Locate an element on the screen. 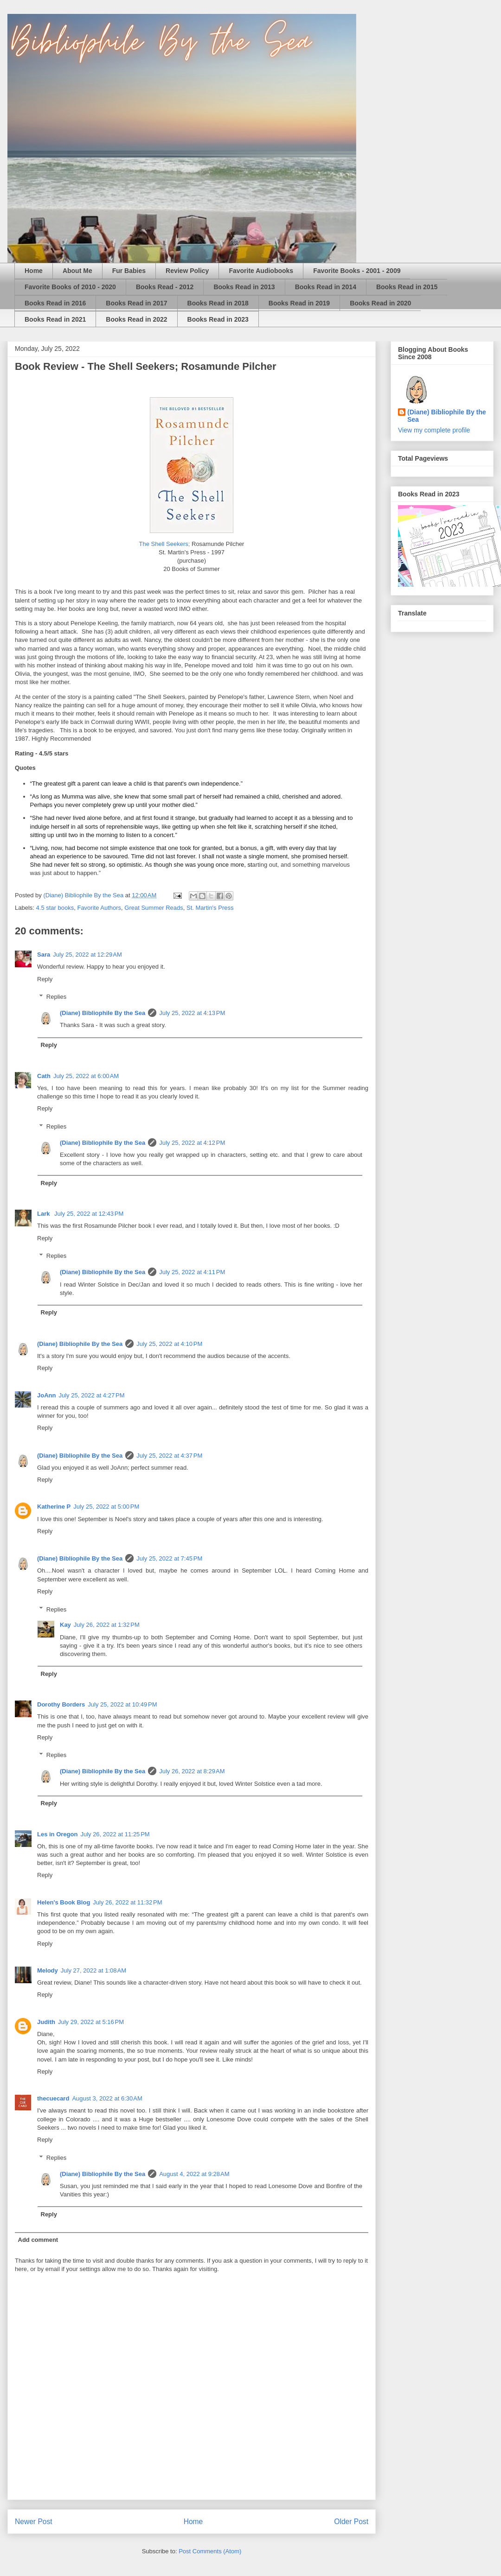 The height and width of the screenshot is (2576, 501). Books Read in 2018 is located at coordinates (218, 303).